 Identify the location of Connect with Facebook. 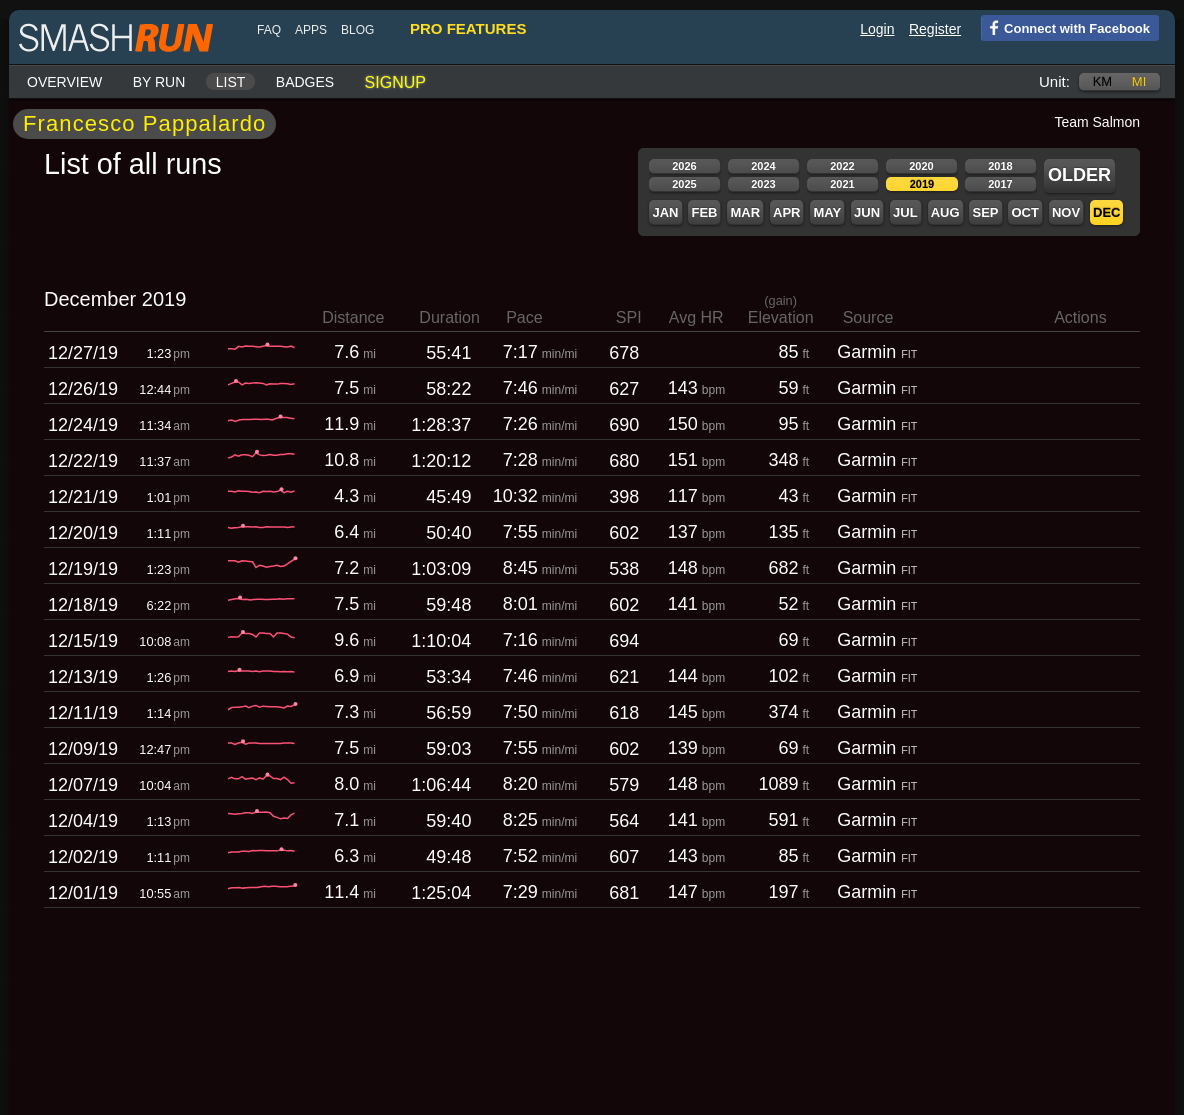
(1065, 27).